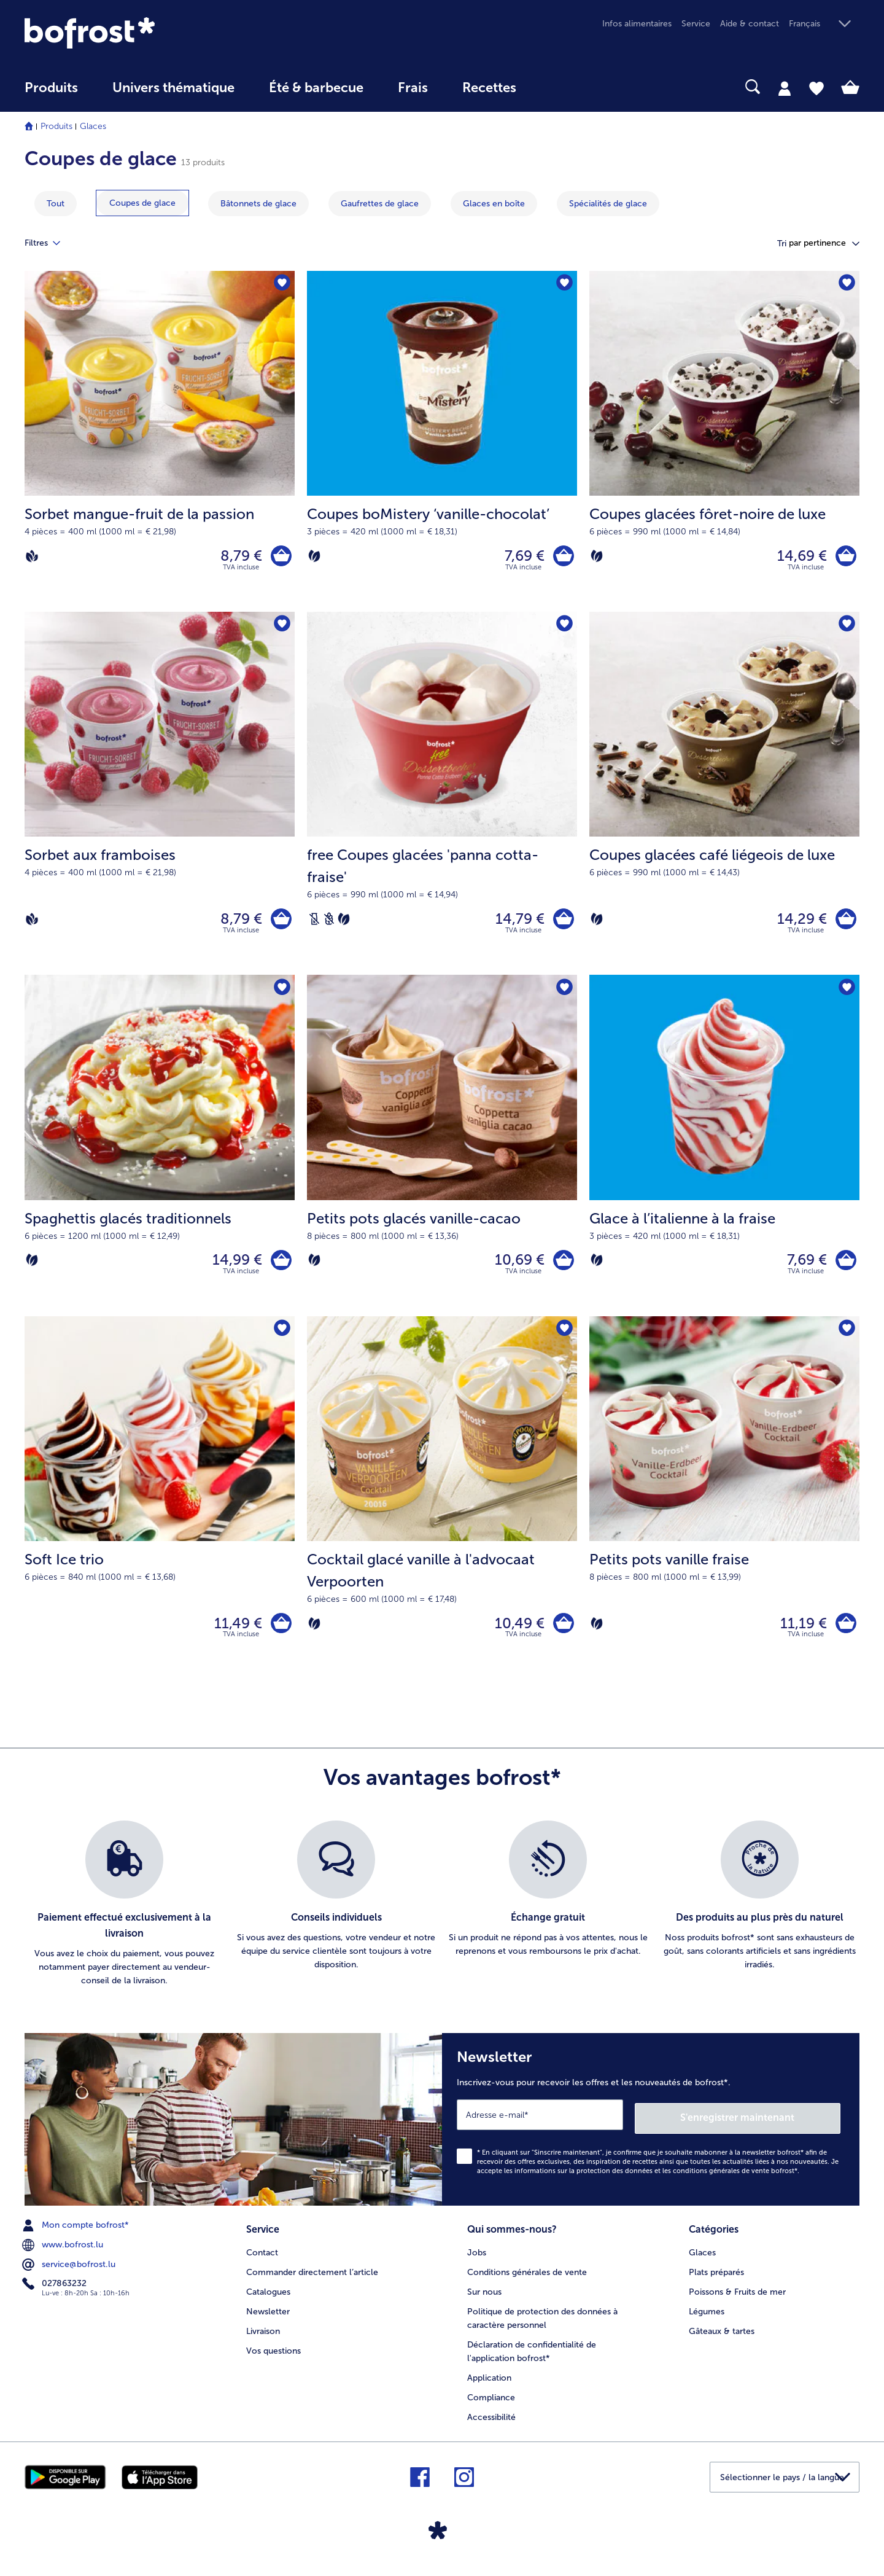 The image size is (884, 2576). Describe the element at coordinates (56, 126) in the screenshot. I see `Produits` at that location.